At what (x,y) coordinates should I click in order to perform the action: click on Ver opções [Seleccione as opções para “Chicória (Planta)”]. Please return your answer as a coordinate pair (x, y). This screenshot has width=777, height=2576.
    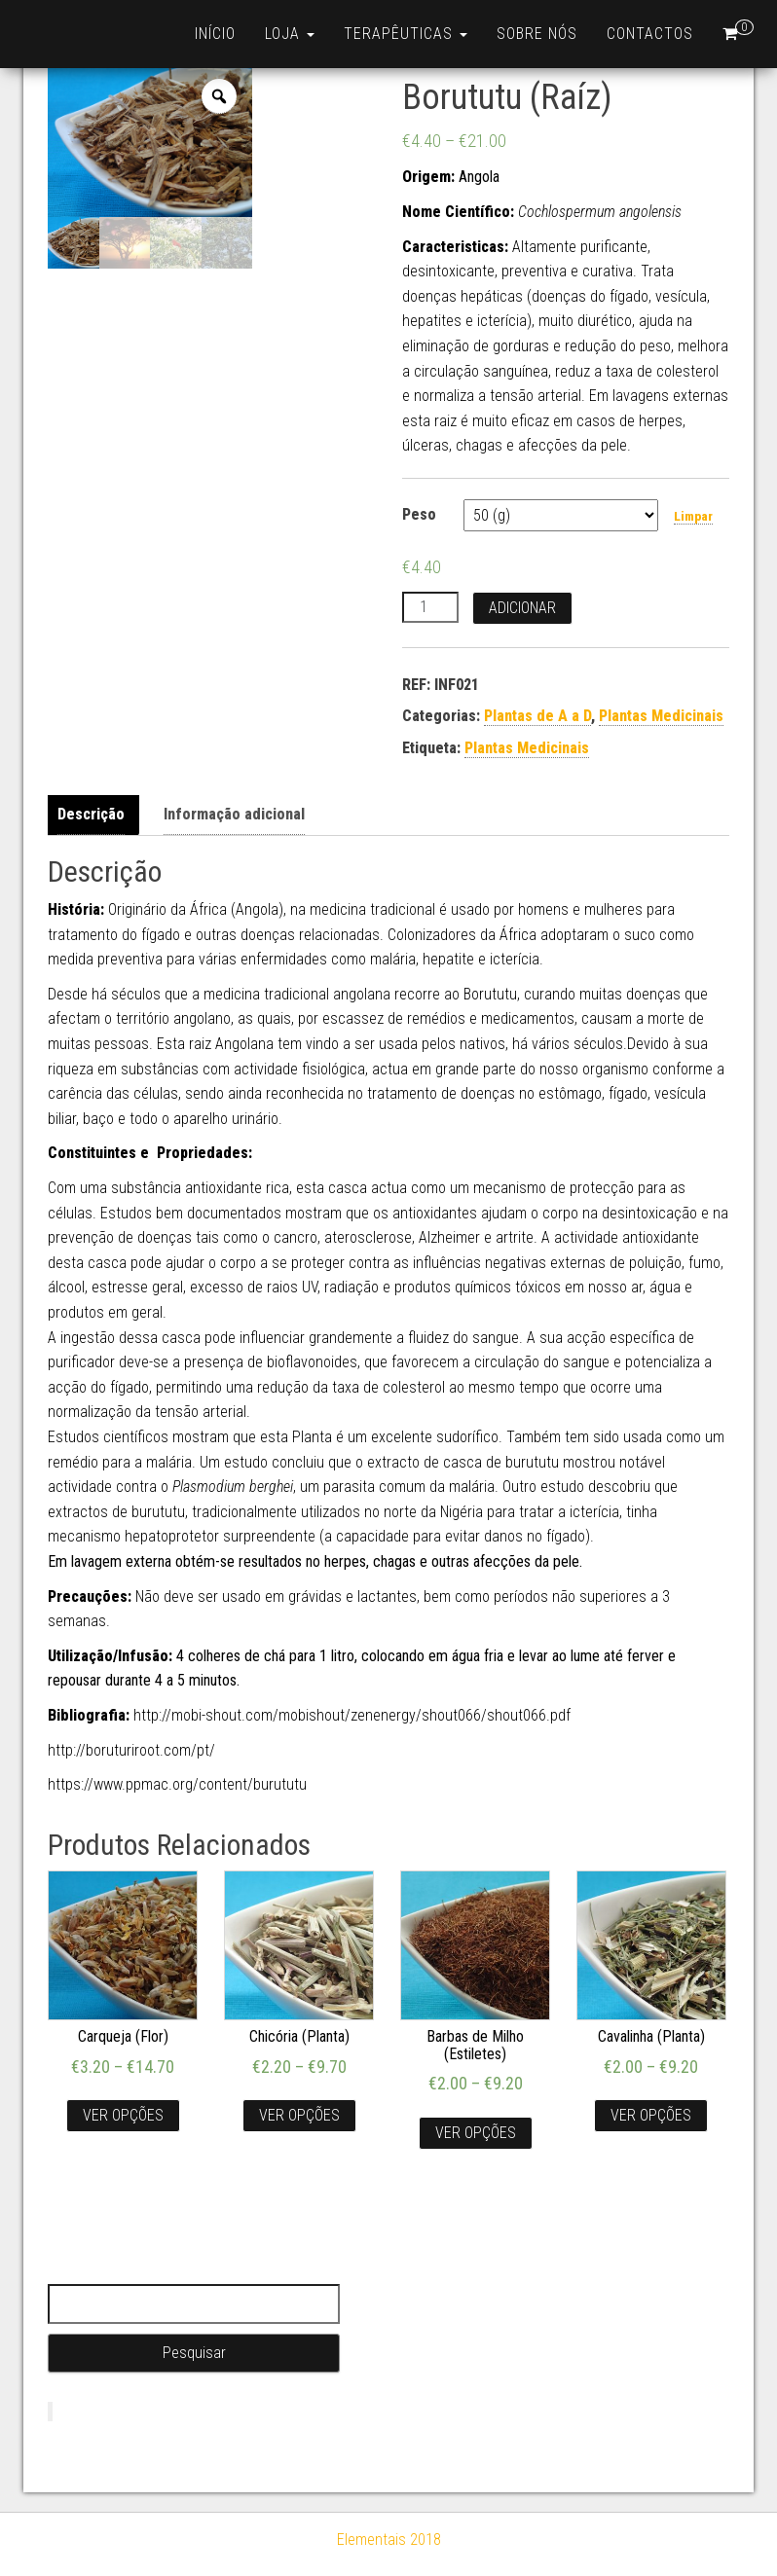
    Looking at the image, I should click on (299, 2115).